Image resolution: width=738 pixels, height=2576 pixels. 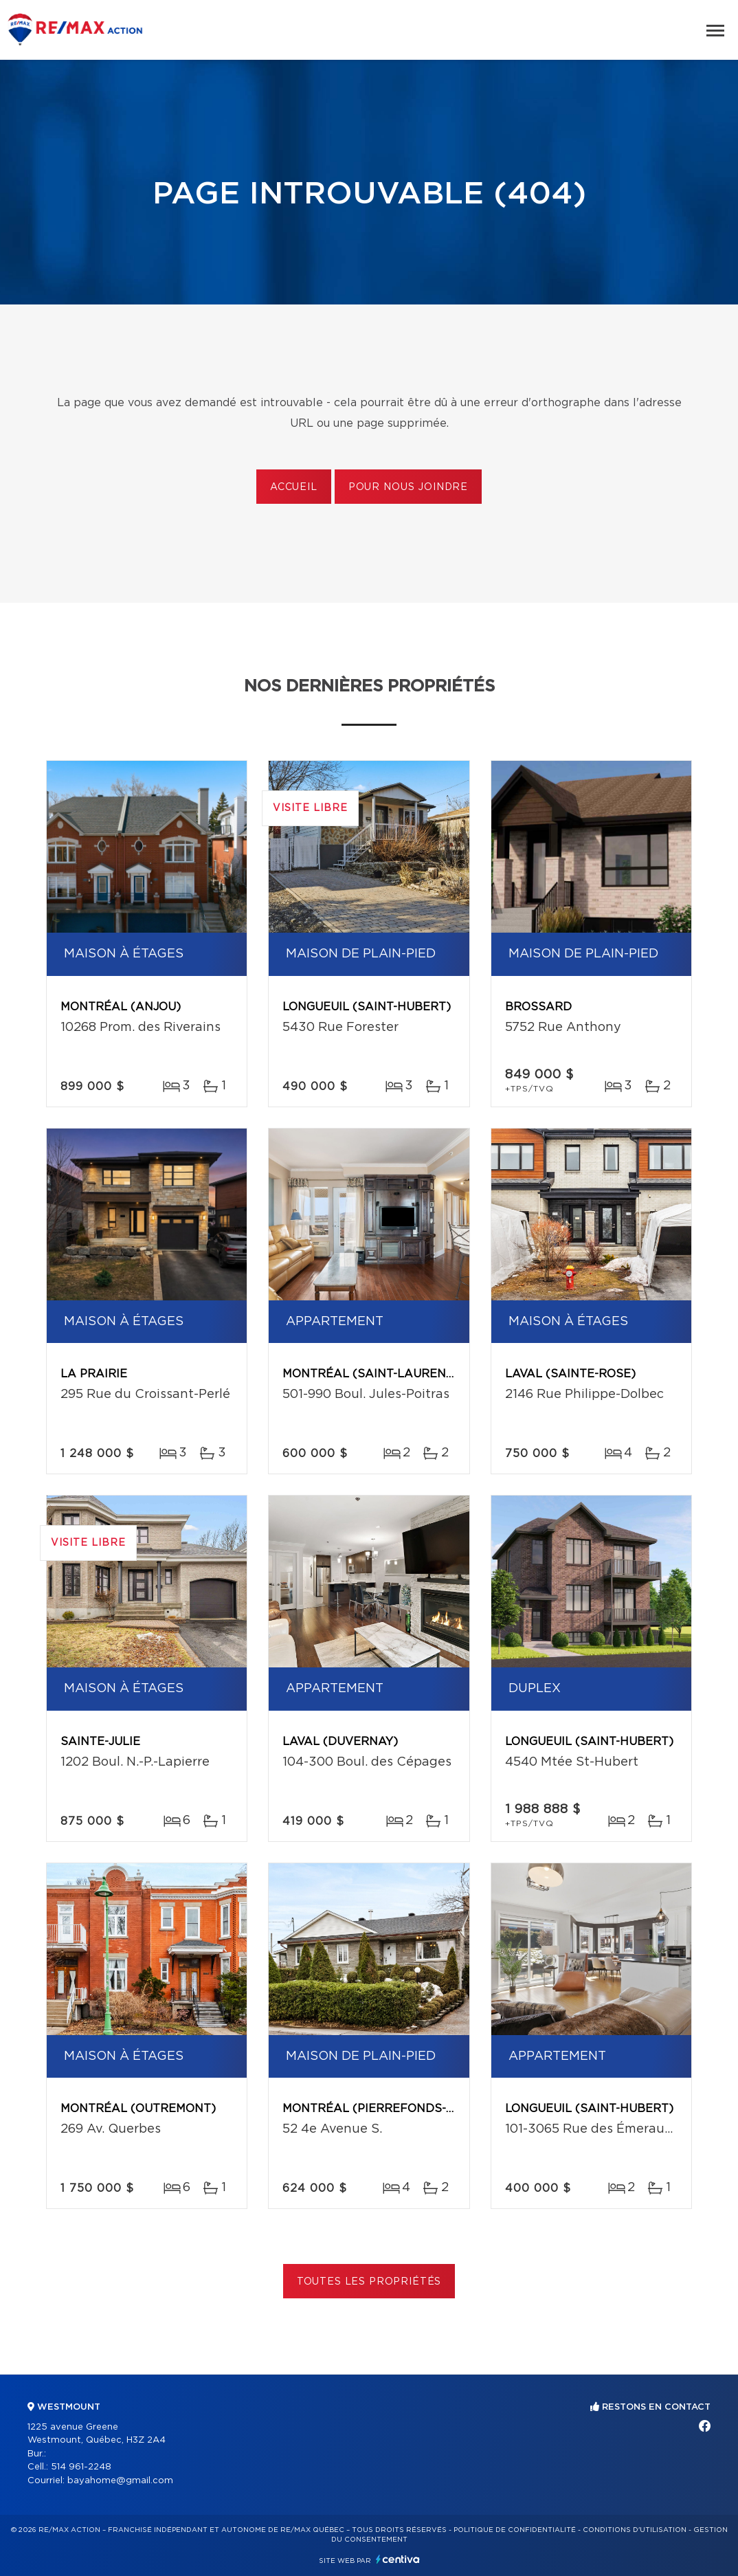 I want to click on Conditions d'utilisation, so click(x=634, y=2530).